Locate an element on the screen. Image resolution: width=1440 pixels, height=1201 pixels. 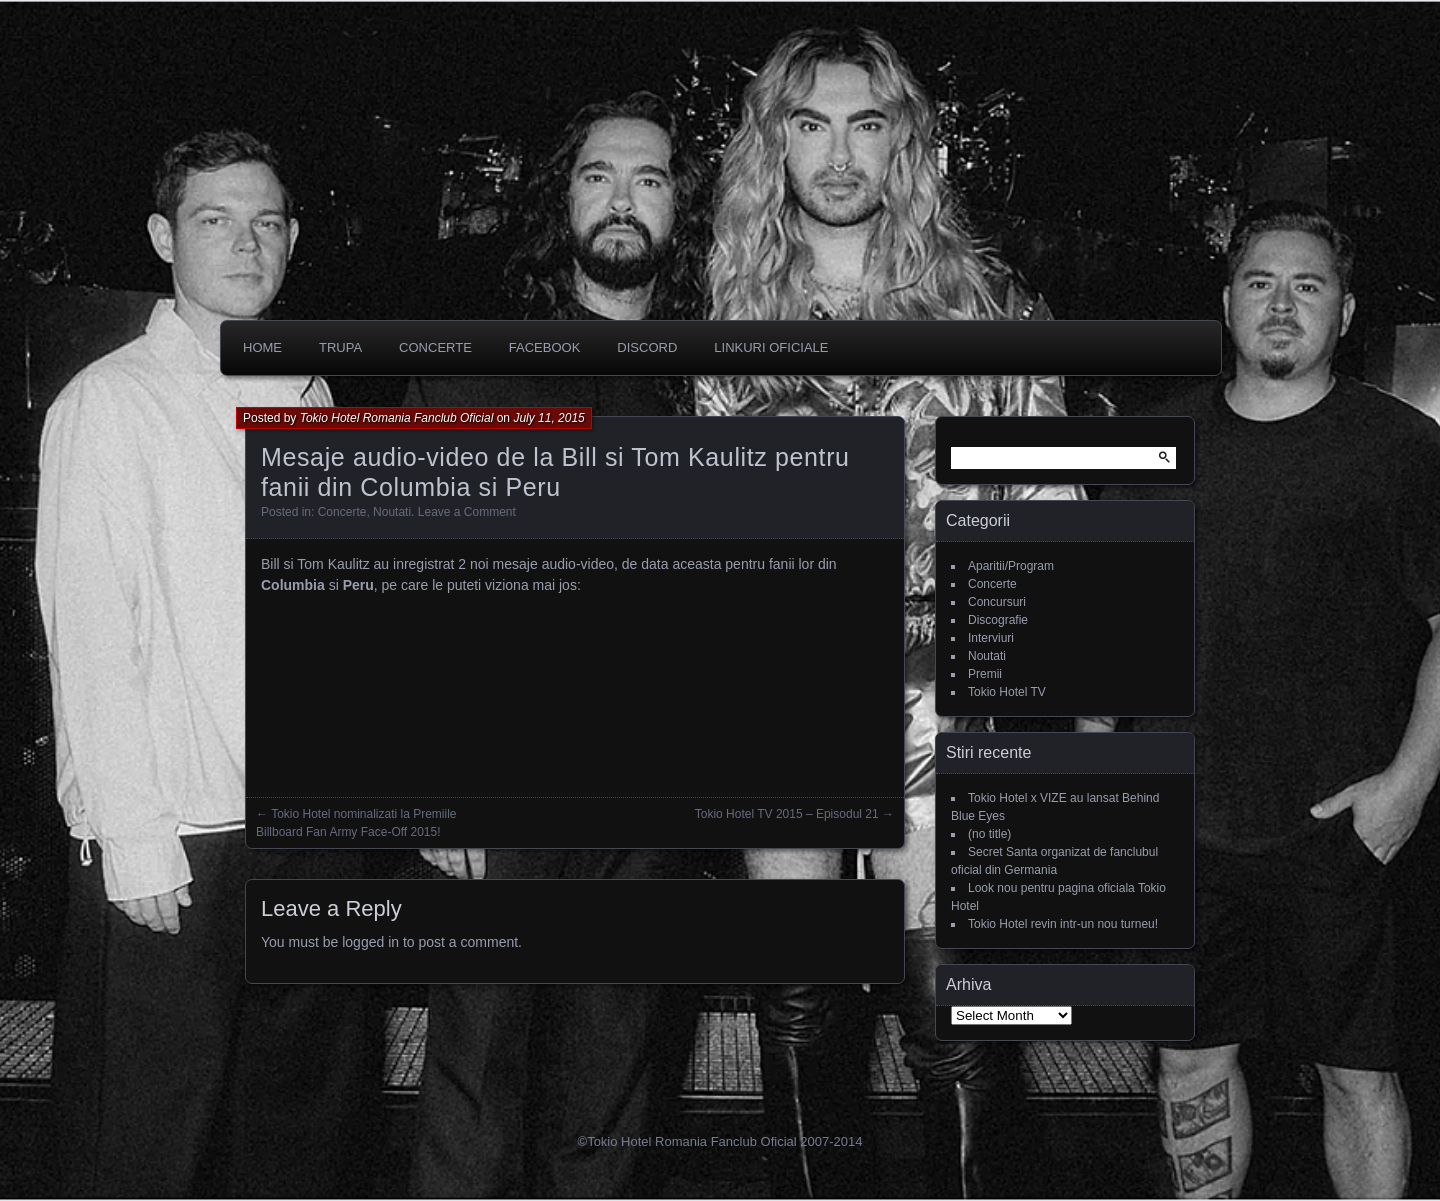
Tokio Hotel TV is located at coordinates (1007, 692).